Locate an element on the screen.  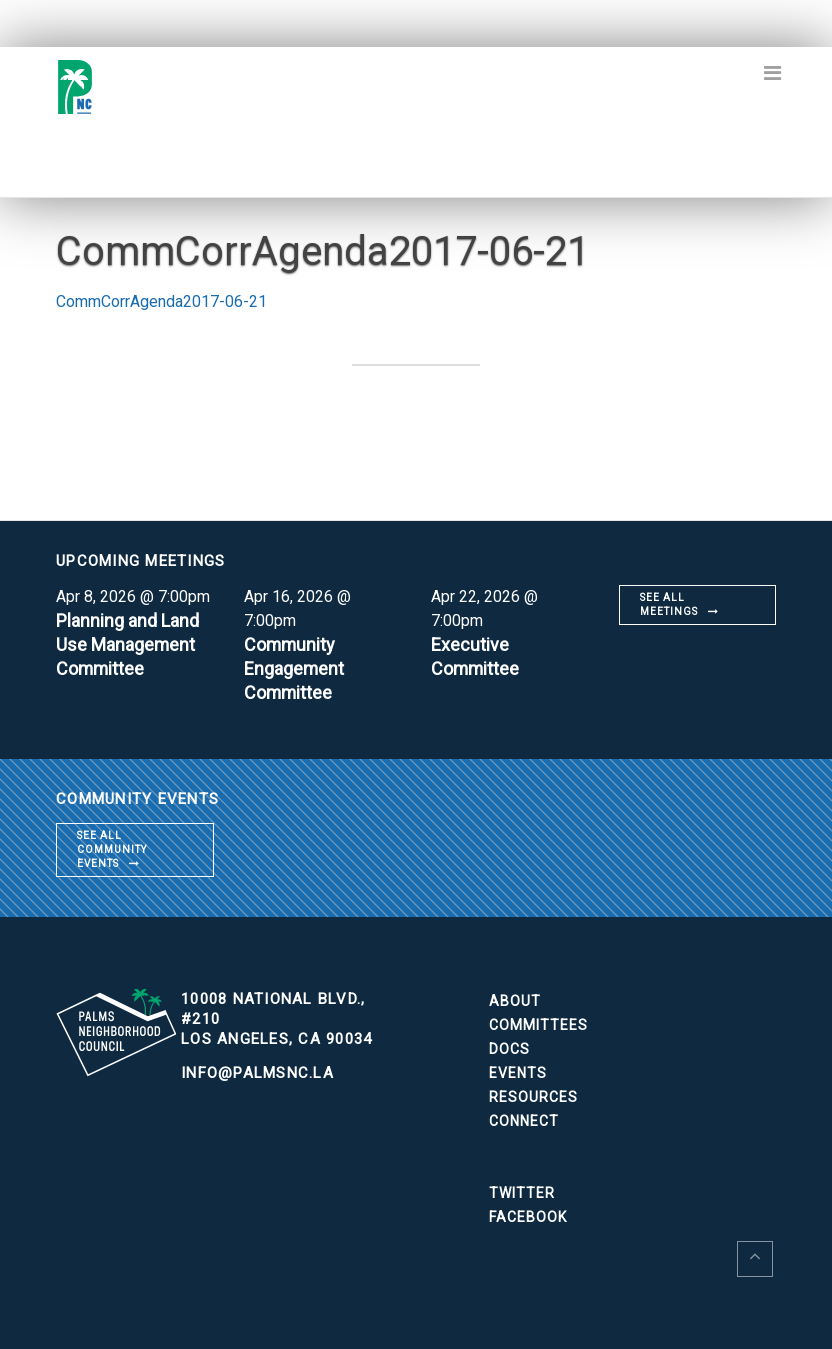
See all meetings is located at coordinates (669, 604).